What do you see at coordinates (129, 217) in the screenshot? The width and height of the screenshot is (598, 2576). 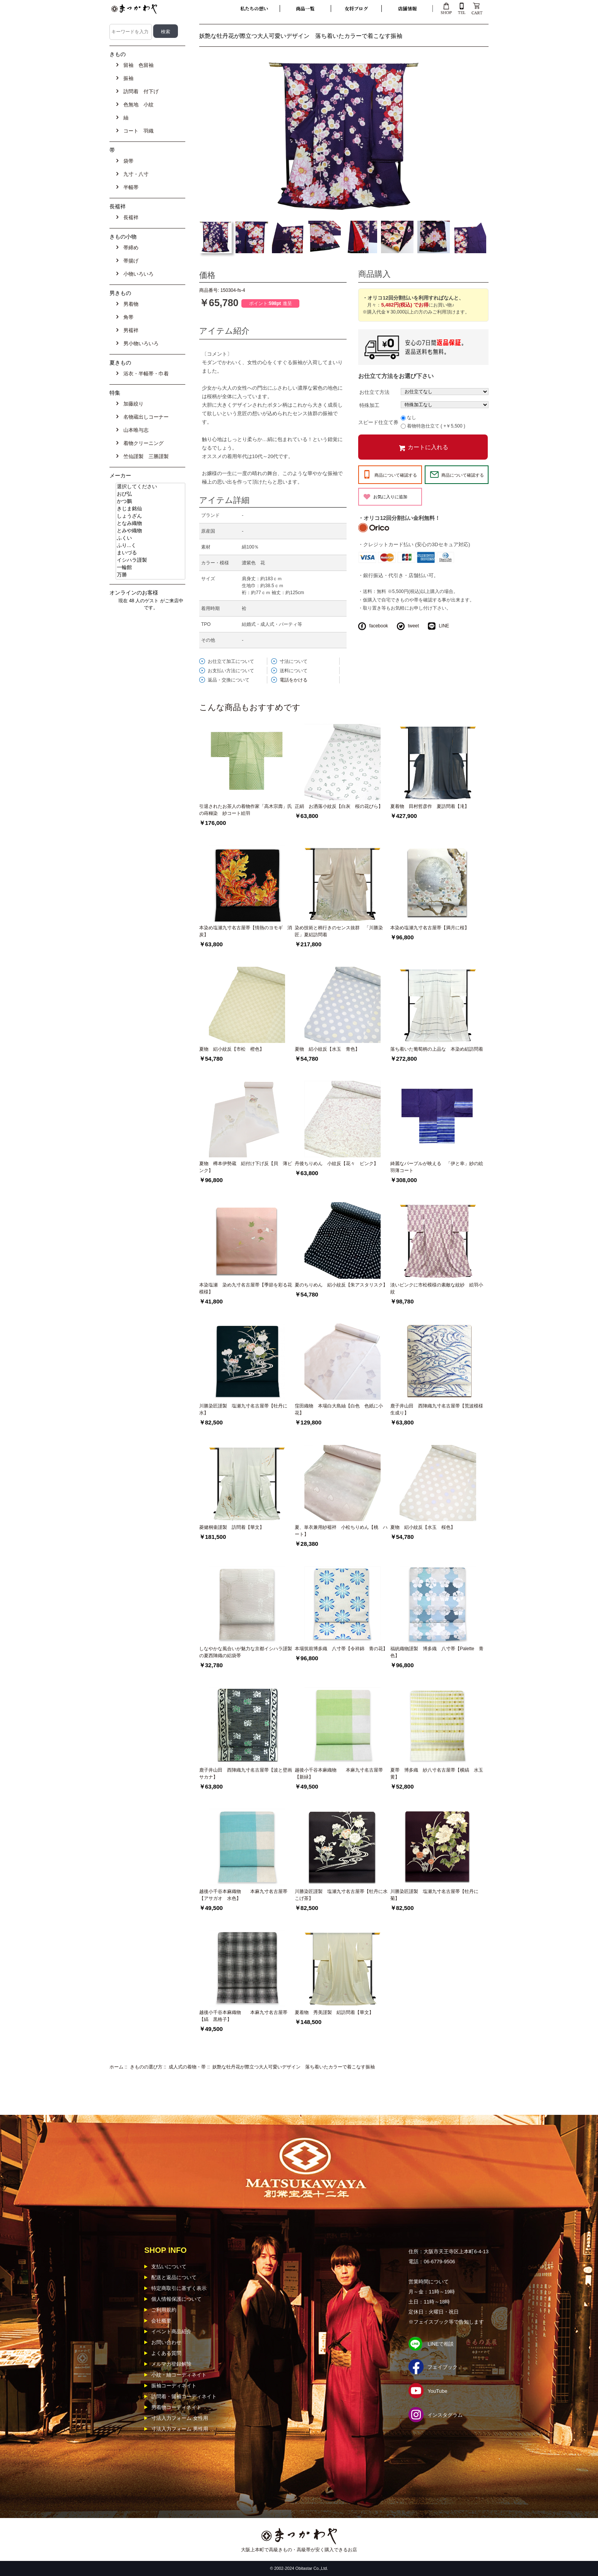 I see `長襦袢` at bounding box center [129, 217].